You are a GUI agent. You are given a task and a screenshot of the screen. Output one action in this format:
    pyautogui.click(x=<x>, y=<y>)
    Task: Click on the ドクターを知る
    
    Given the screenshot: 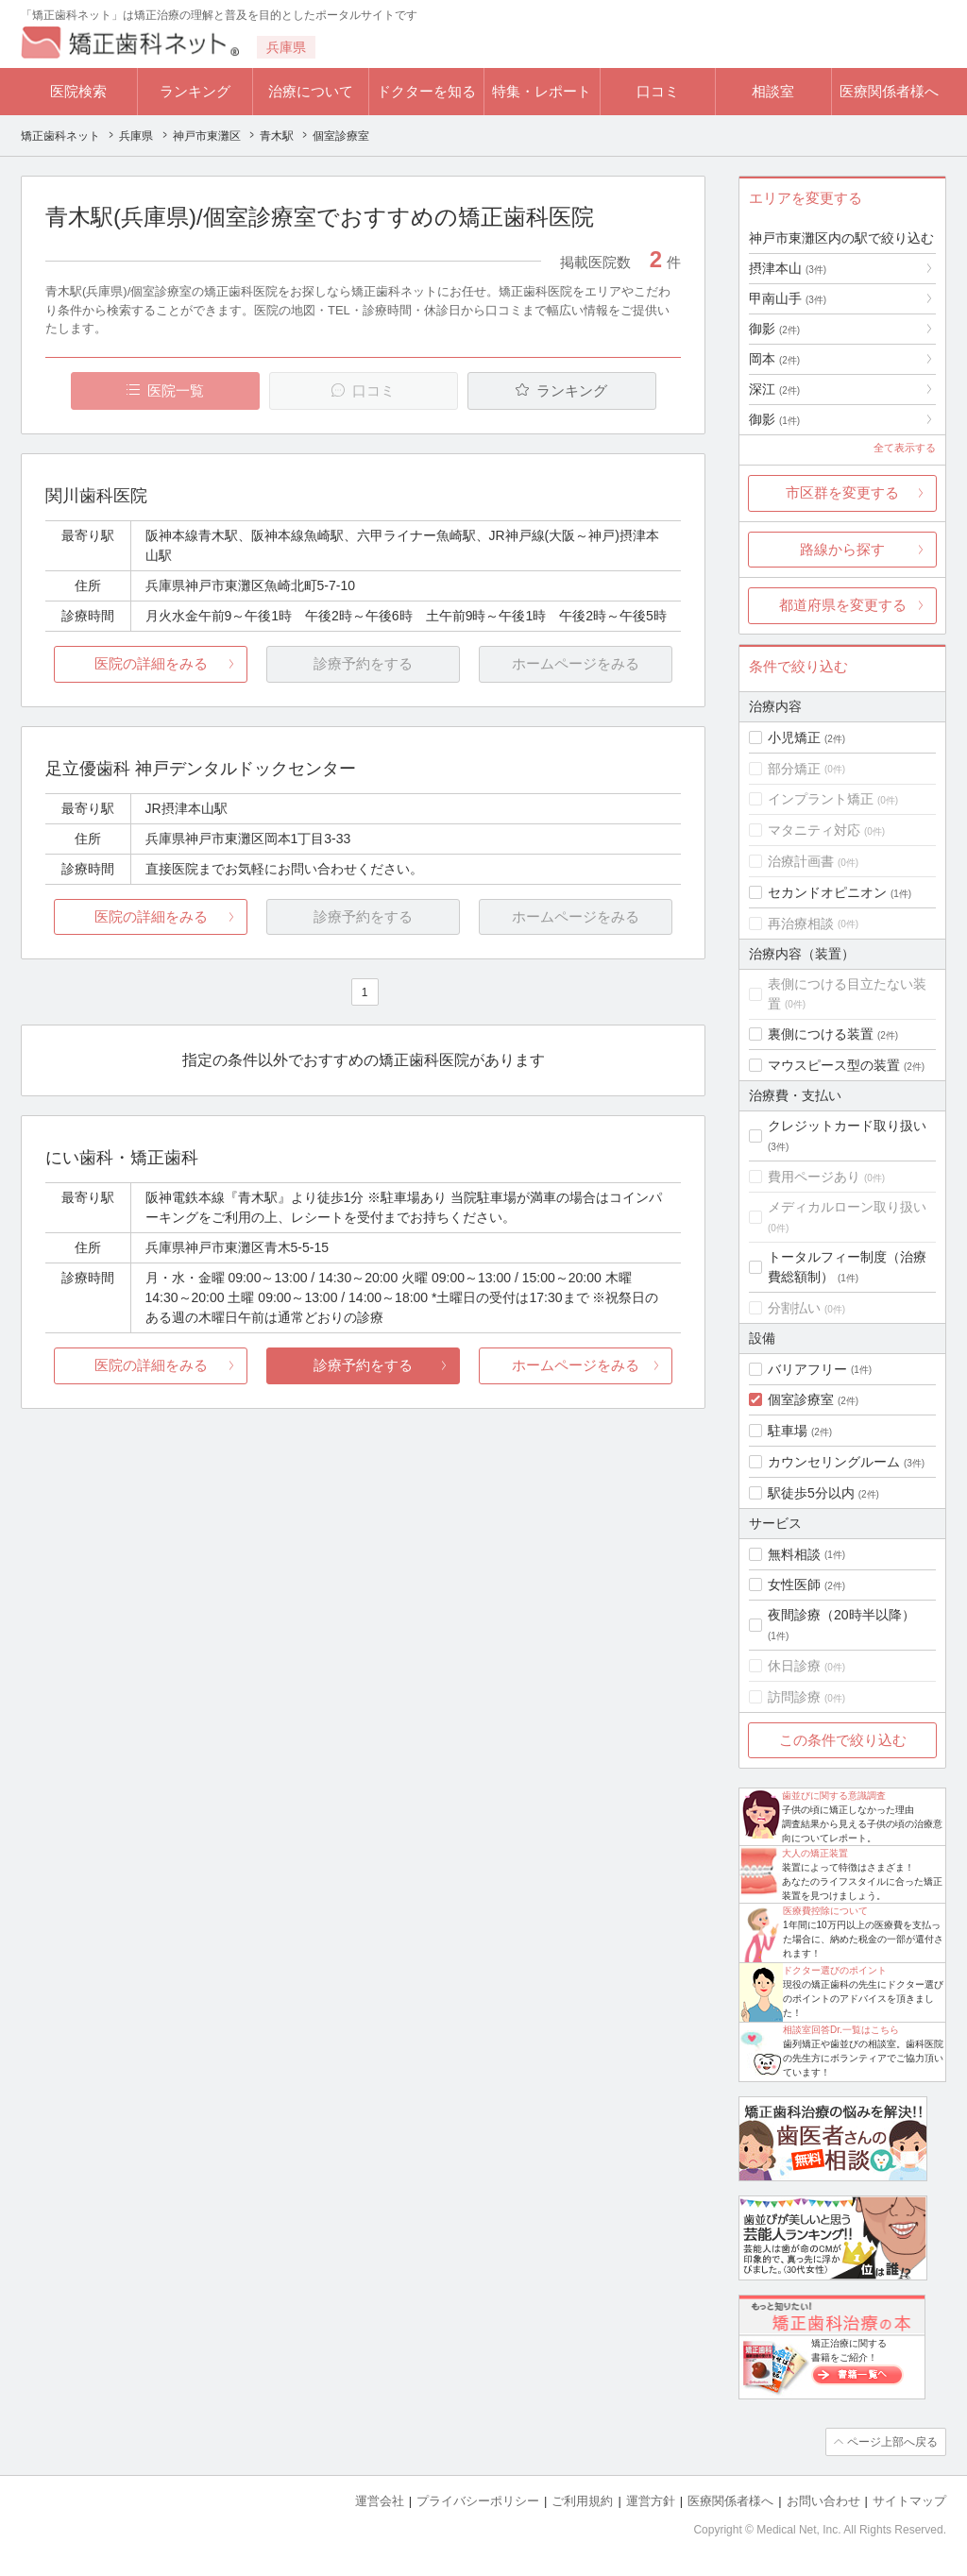 What is the action you would take?
    pyautogui.click(x=426, y=91)
    